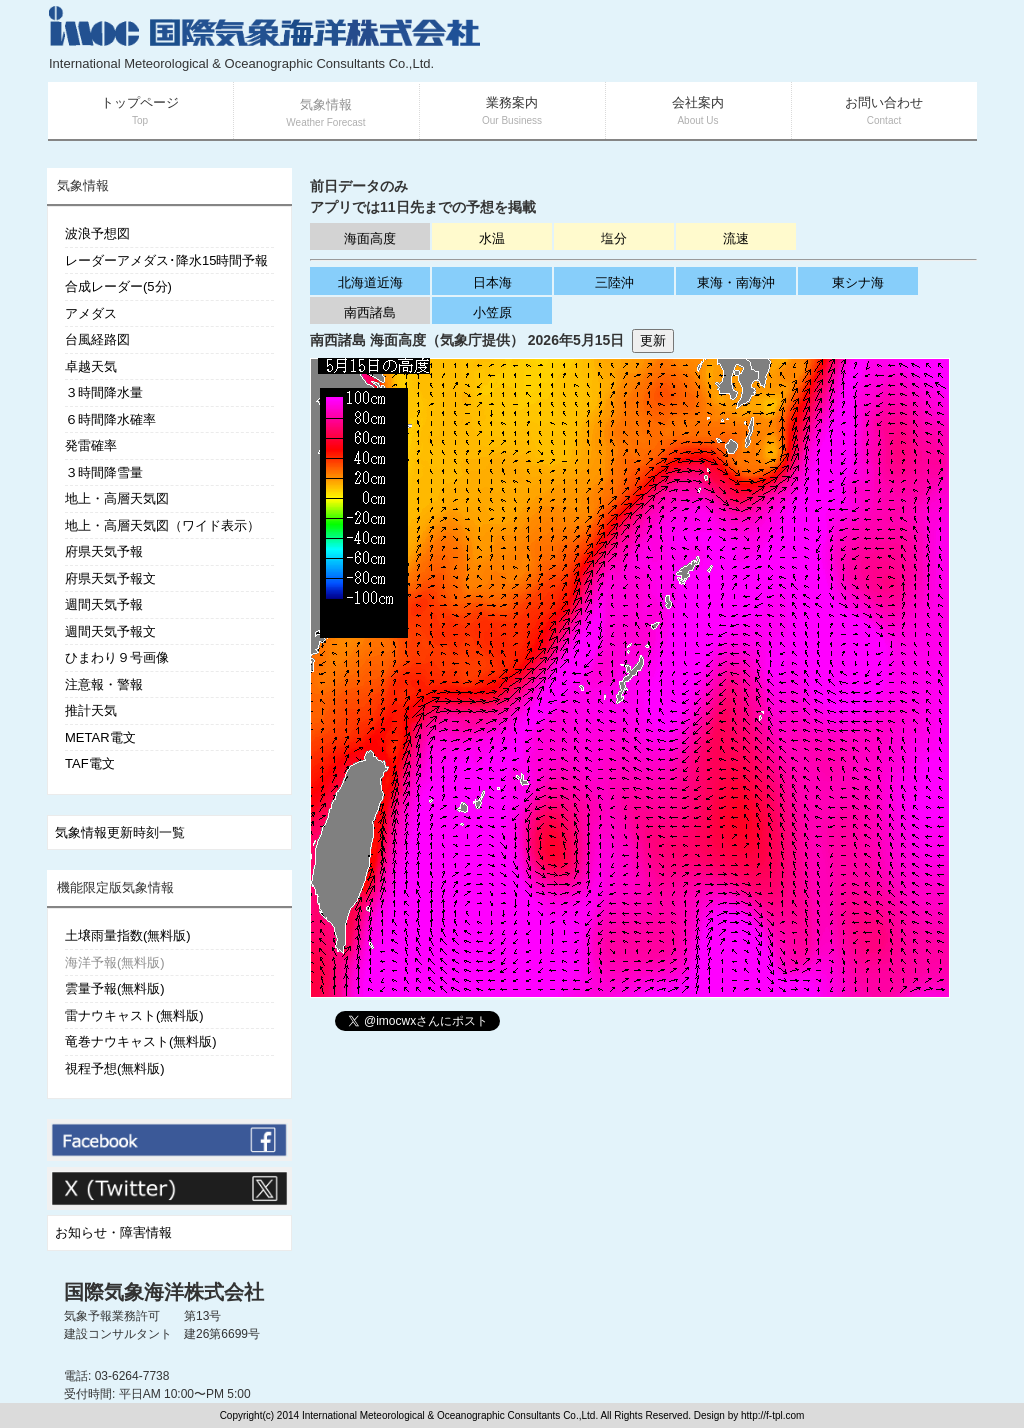 Image resolution: width=1024 pixels, height=1428 pixels. Describe the element at coordinates (104, 392) in the screenshot. I see `３時間降水量` at that location.